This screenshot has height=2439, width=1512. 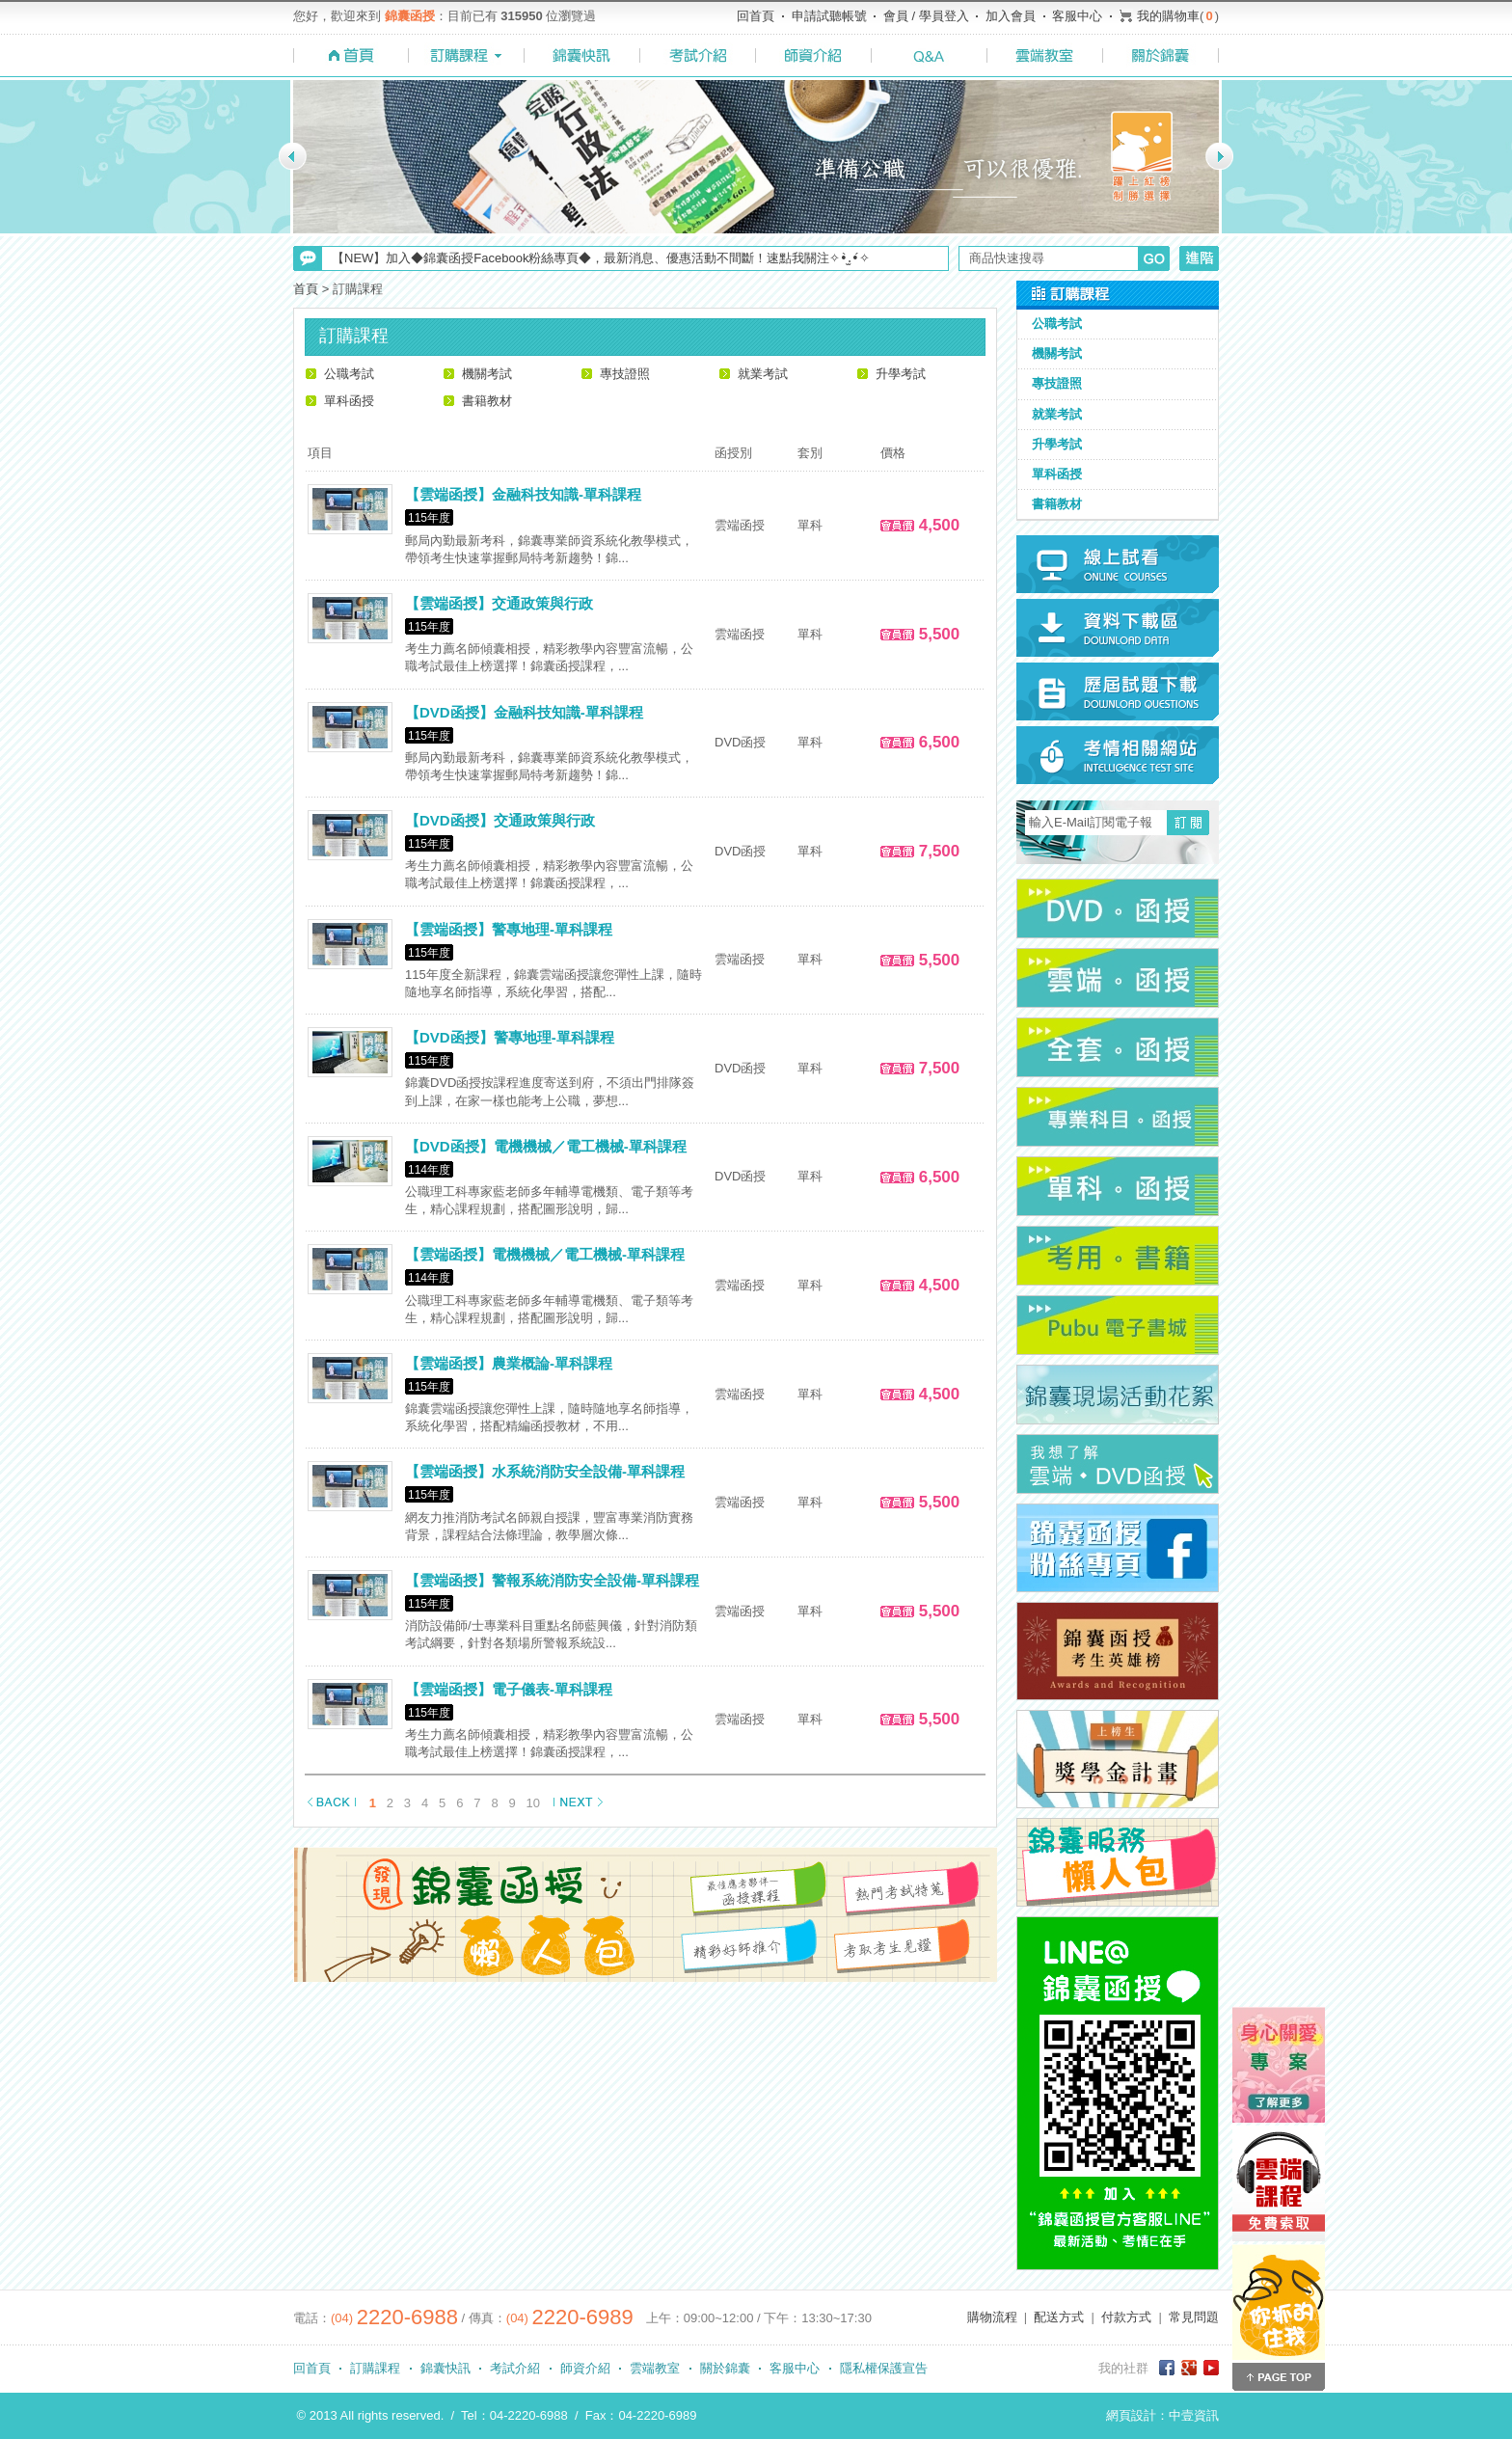 I want to click on 雲端教室, so click(x=655, y=2368).